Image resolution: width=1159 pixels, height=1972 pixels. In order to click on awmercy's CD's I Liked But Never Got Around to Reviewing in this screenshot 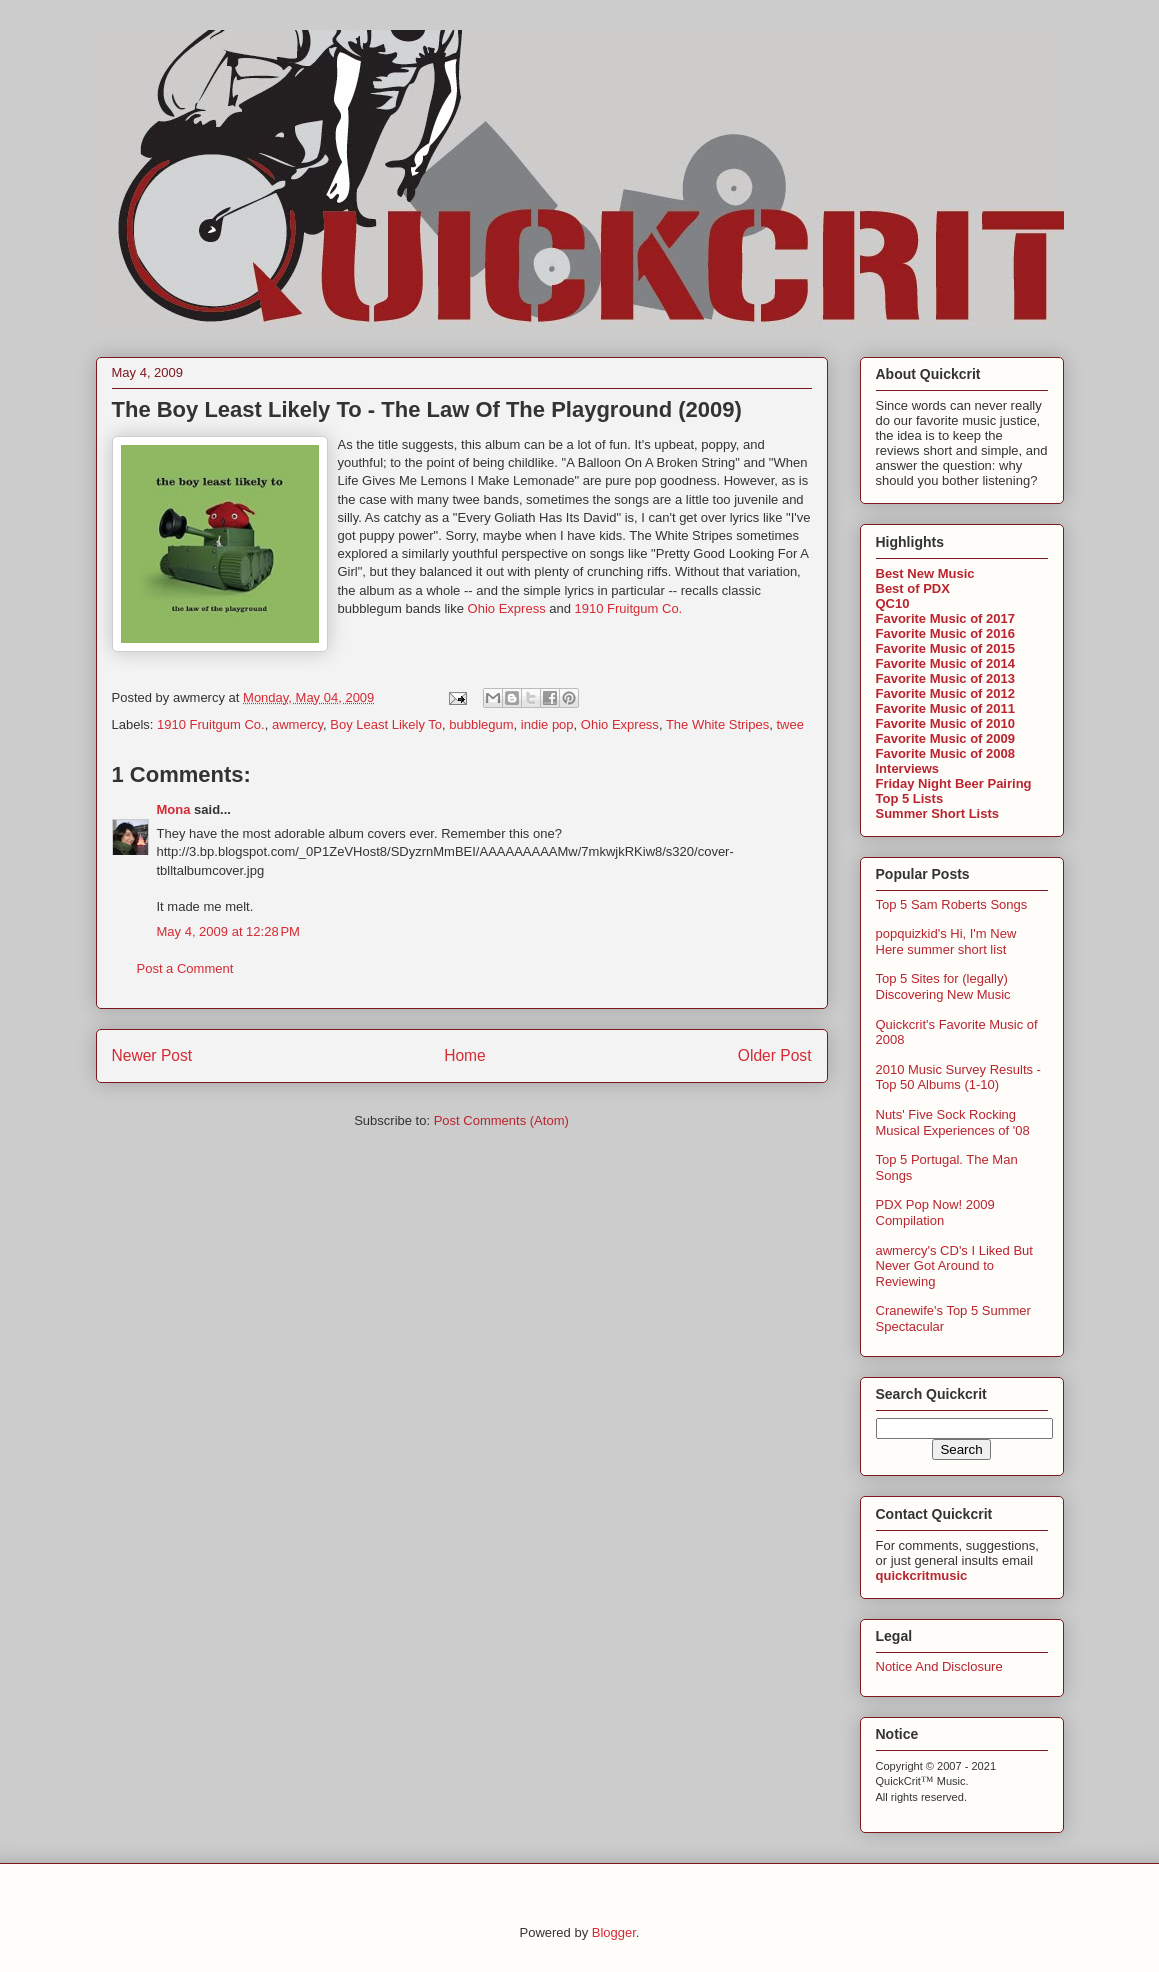, I will do `click(954, 1266)`.